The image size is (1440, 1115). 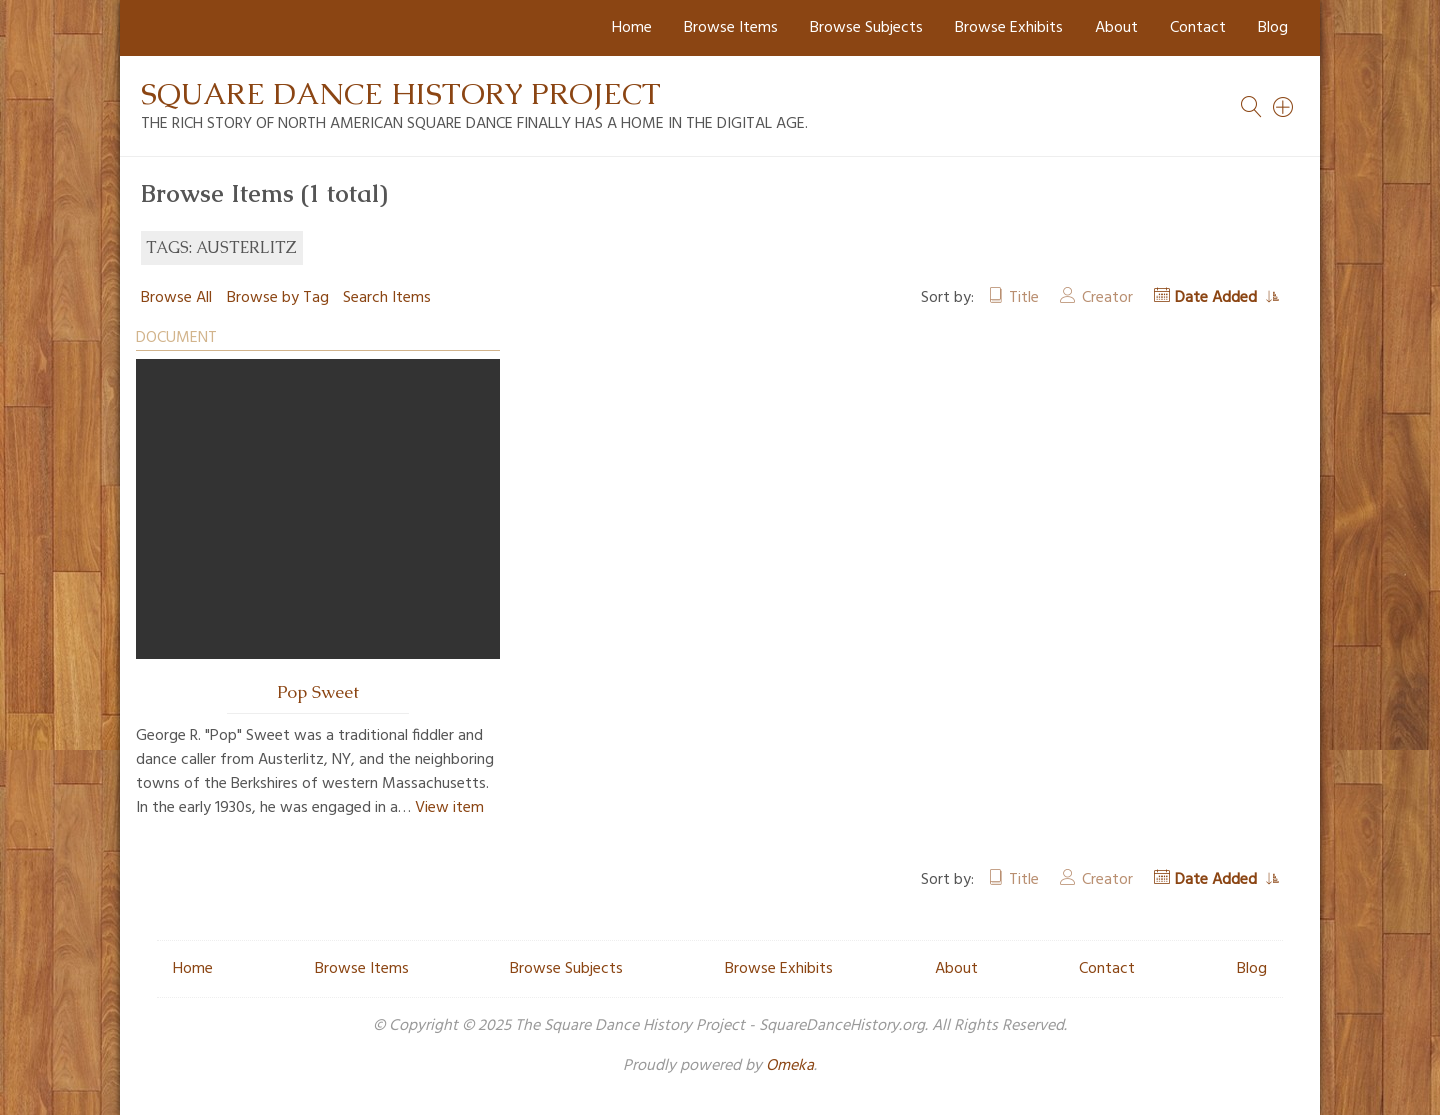 I want to click on Square Dance History Project, so click(x=401, y=93).